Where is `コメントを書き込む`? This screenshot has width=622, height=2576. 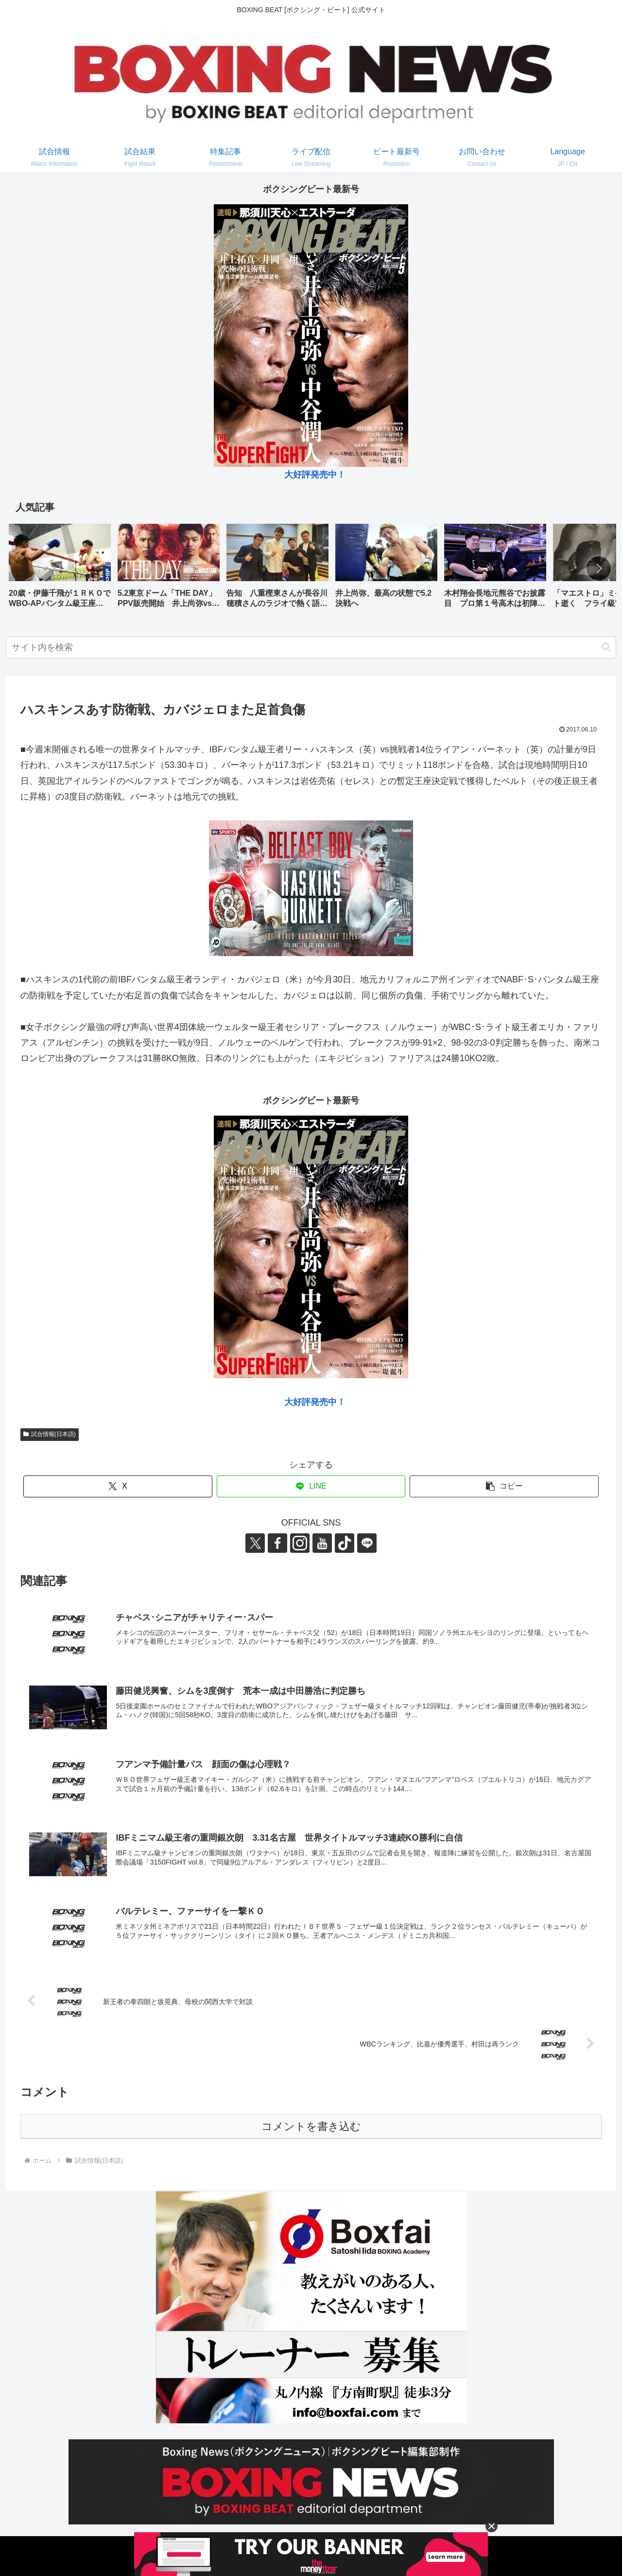 コメントを書き込む is located at coordinates (311, 2126).